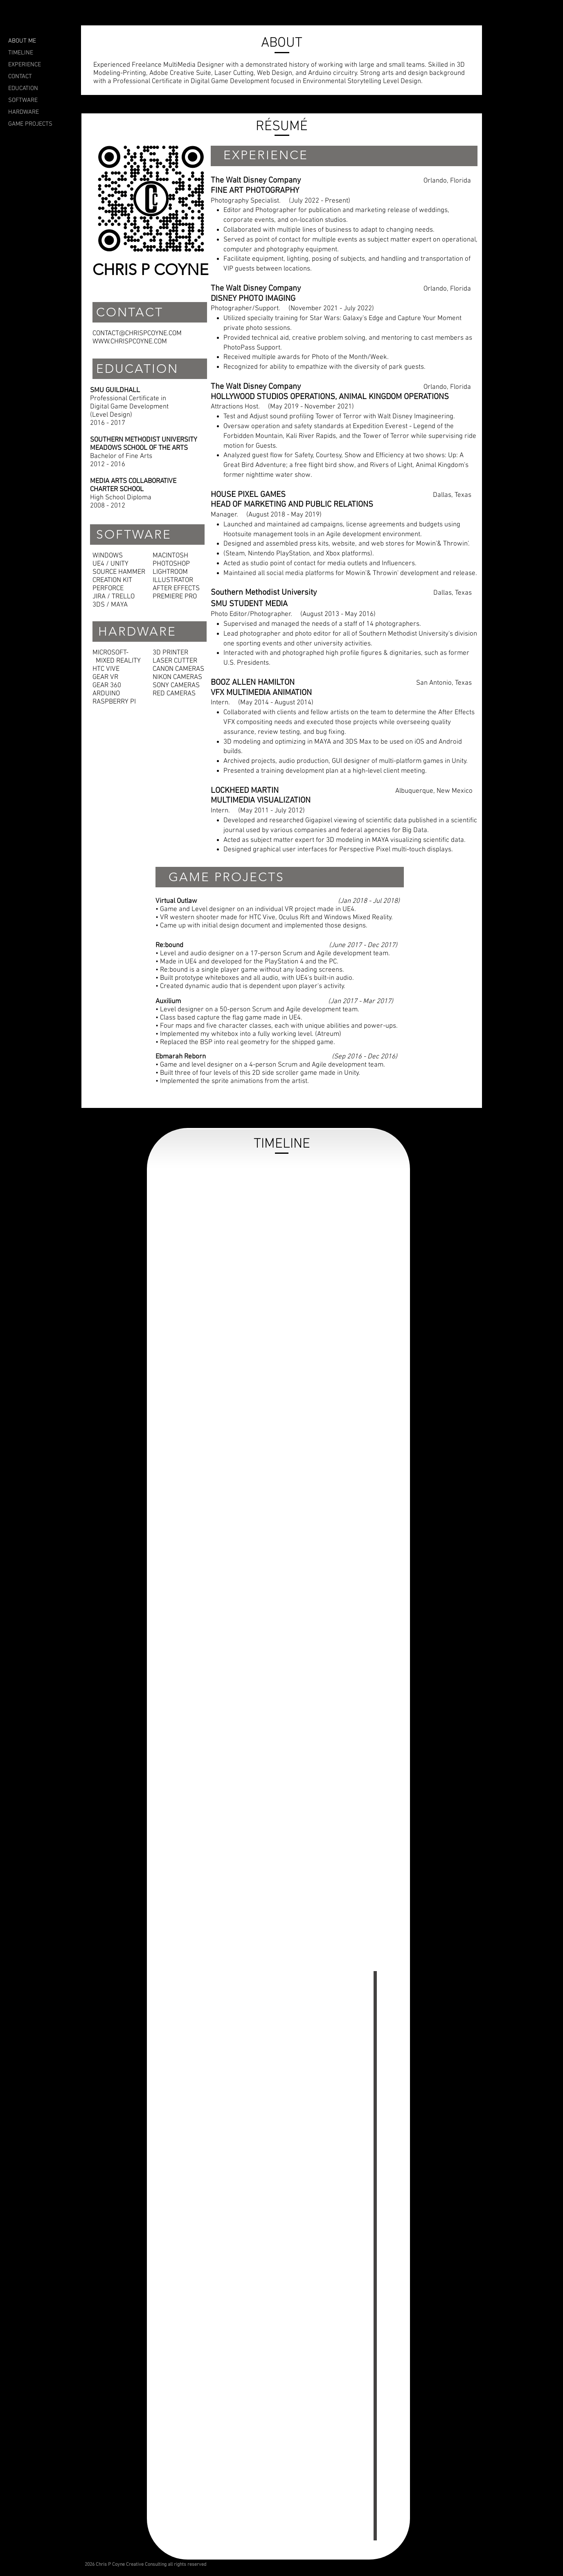  I want to click on • Level and audio designer on a 17-person Scrum and Agile development team., so click(272, 954).